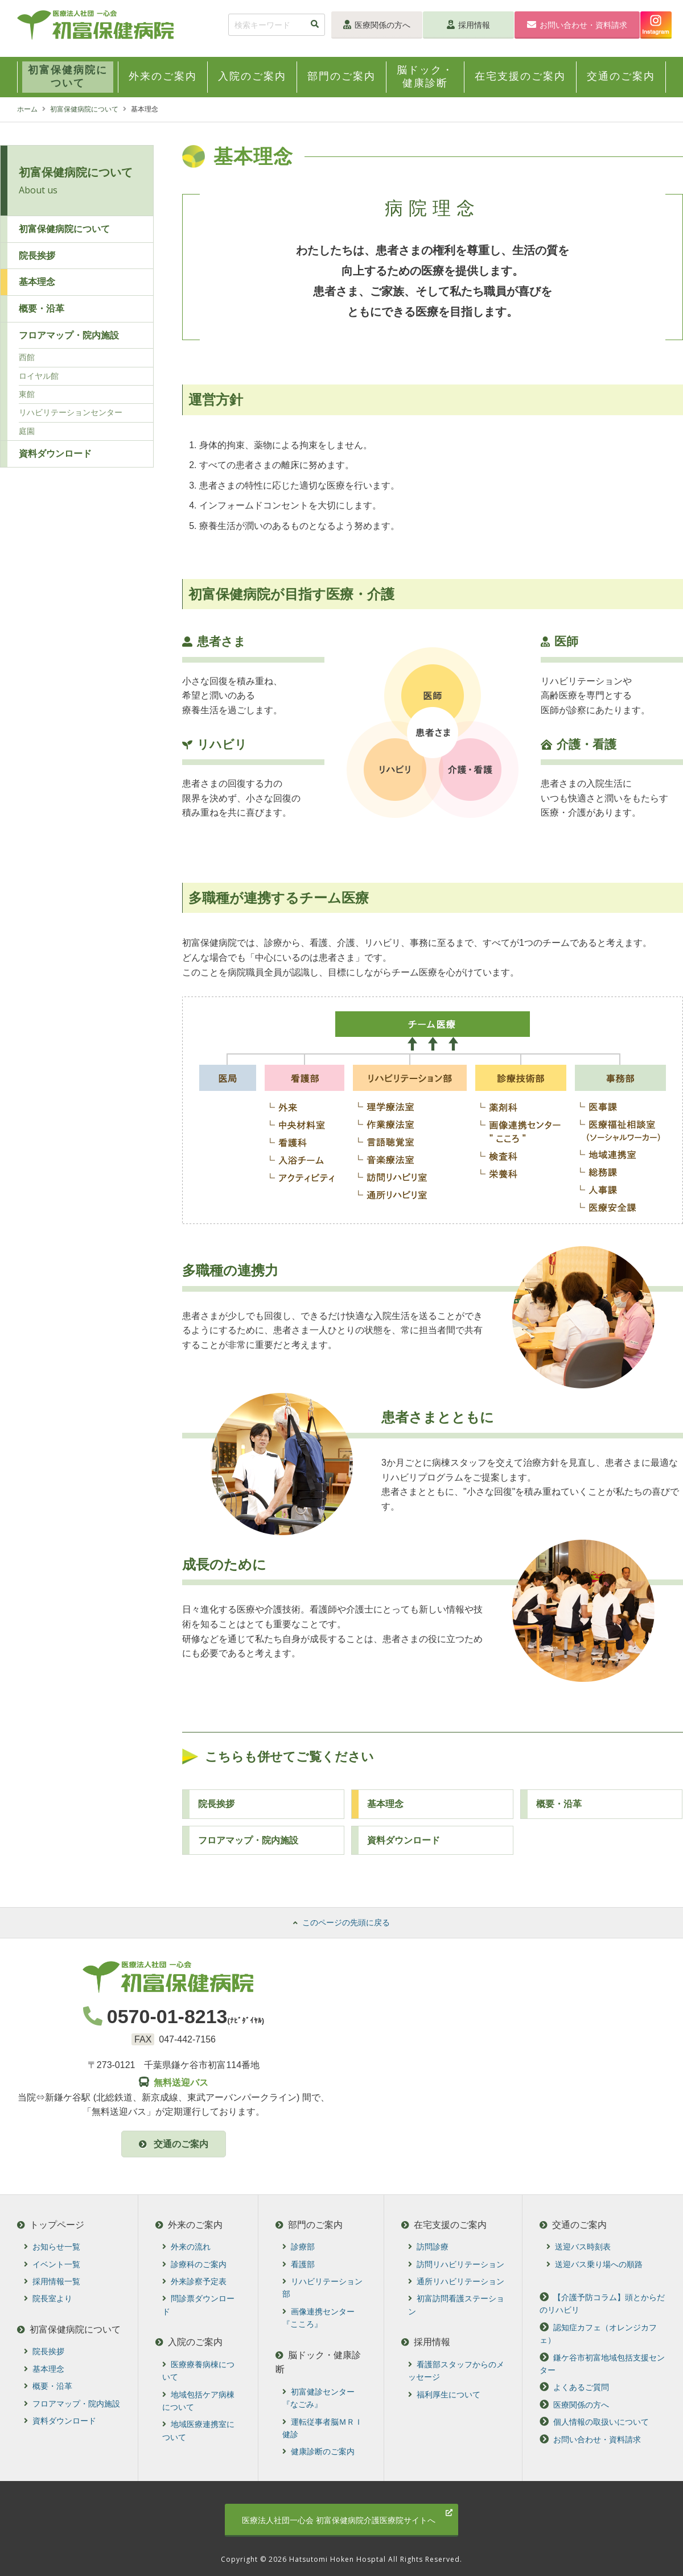 Image resolution: width=683 pixels, height=2576 pixels. Describe the element at coordinates (341, 1922) in the screenshot. I see `このページの先頭に戻る` at that location.